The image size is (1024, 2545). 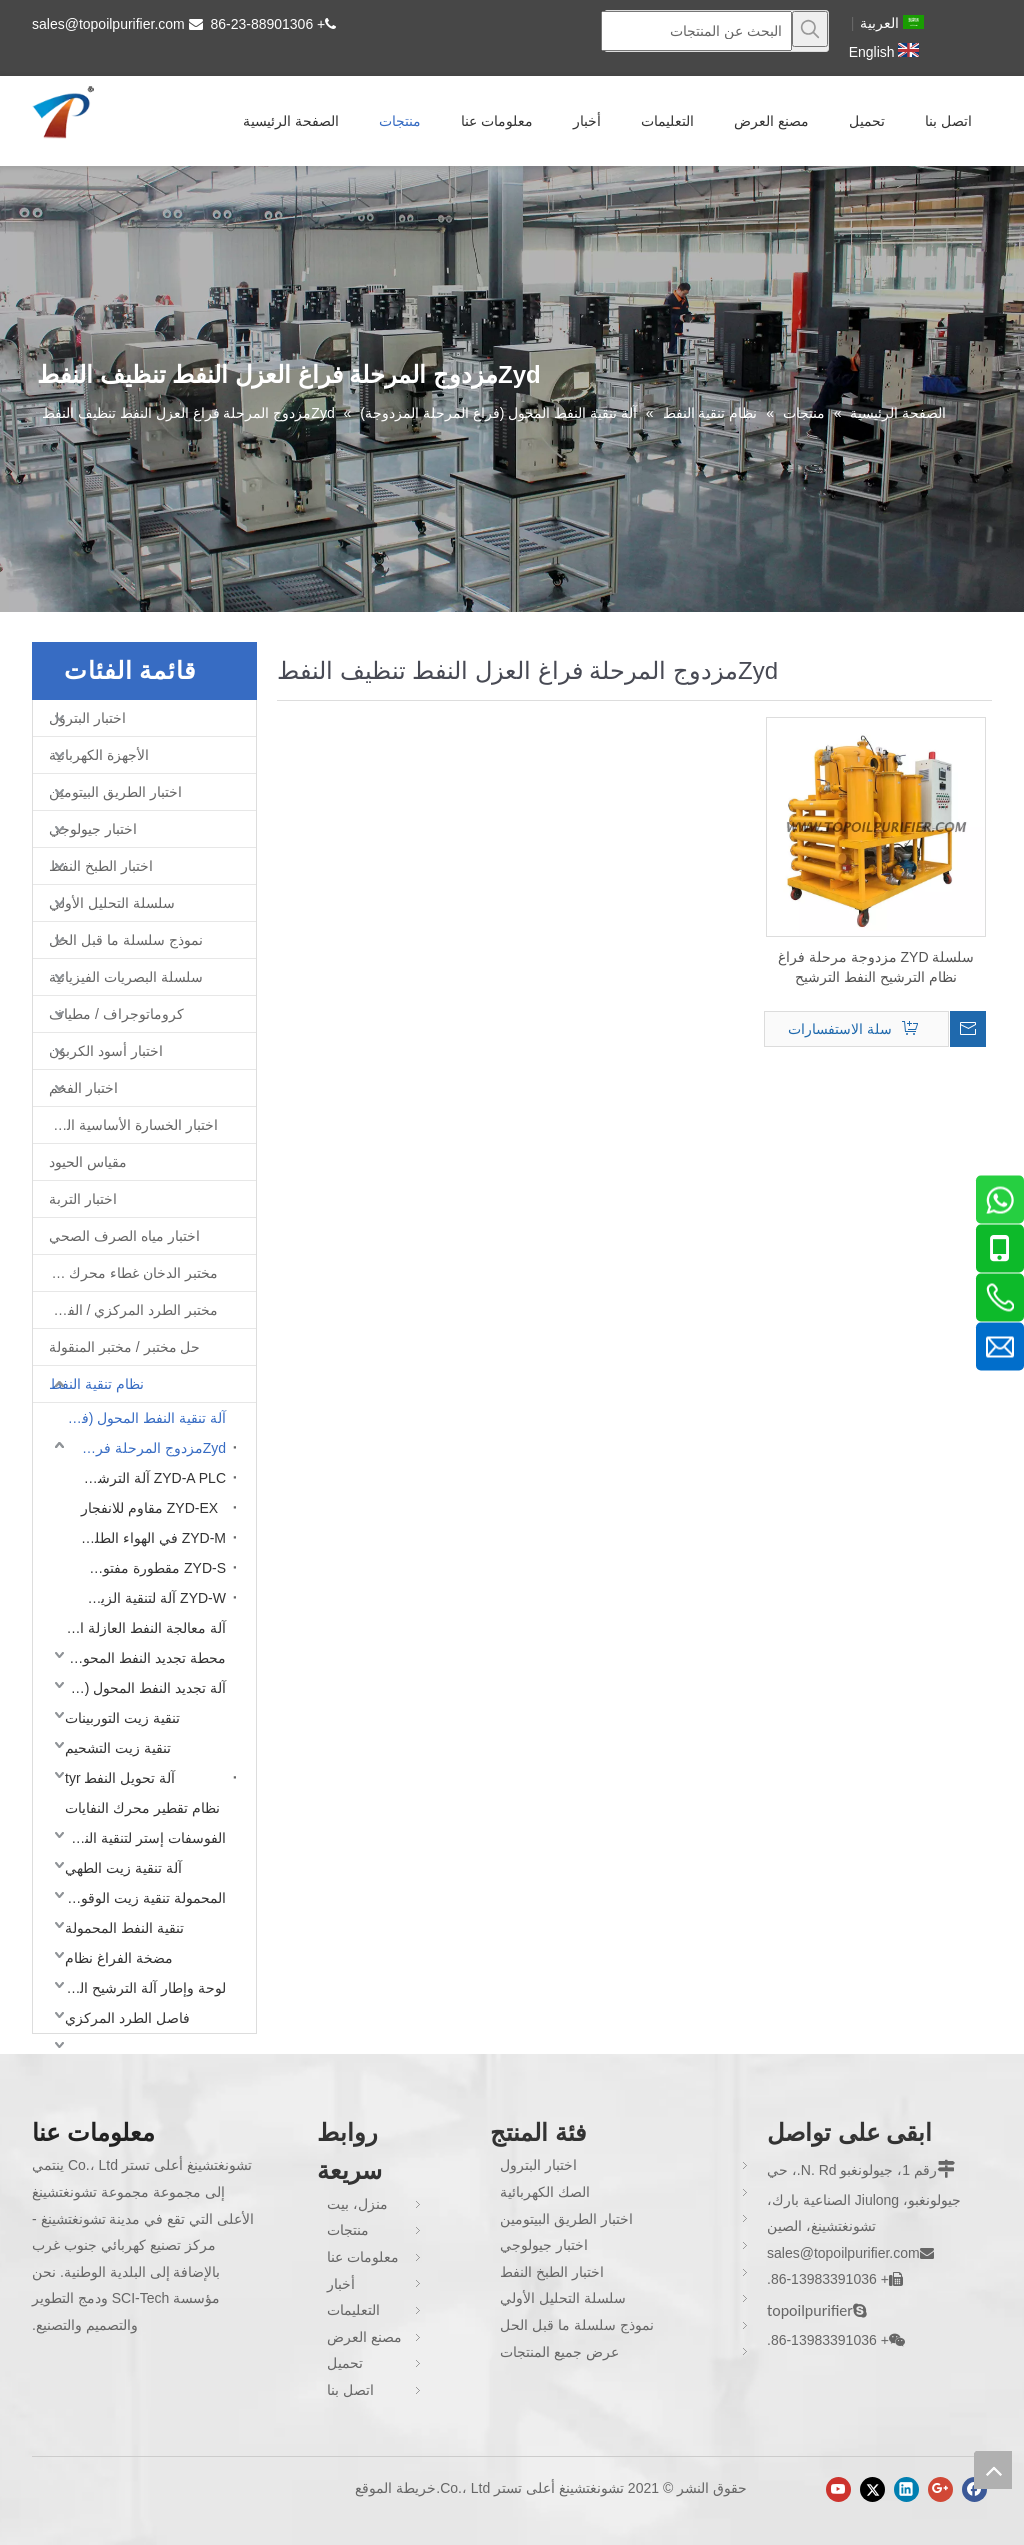 I want to click on اختبار أسود الكربون, so click(x=106, y=1051).